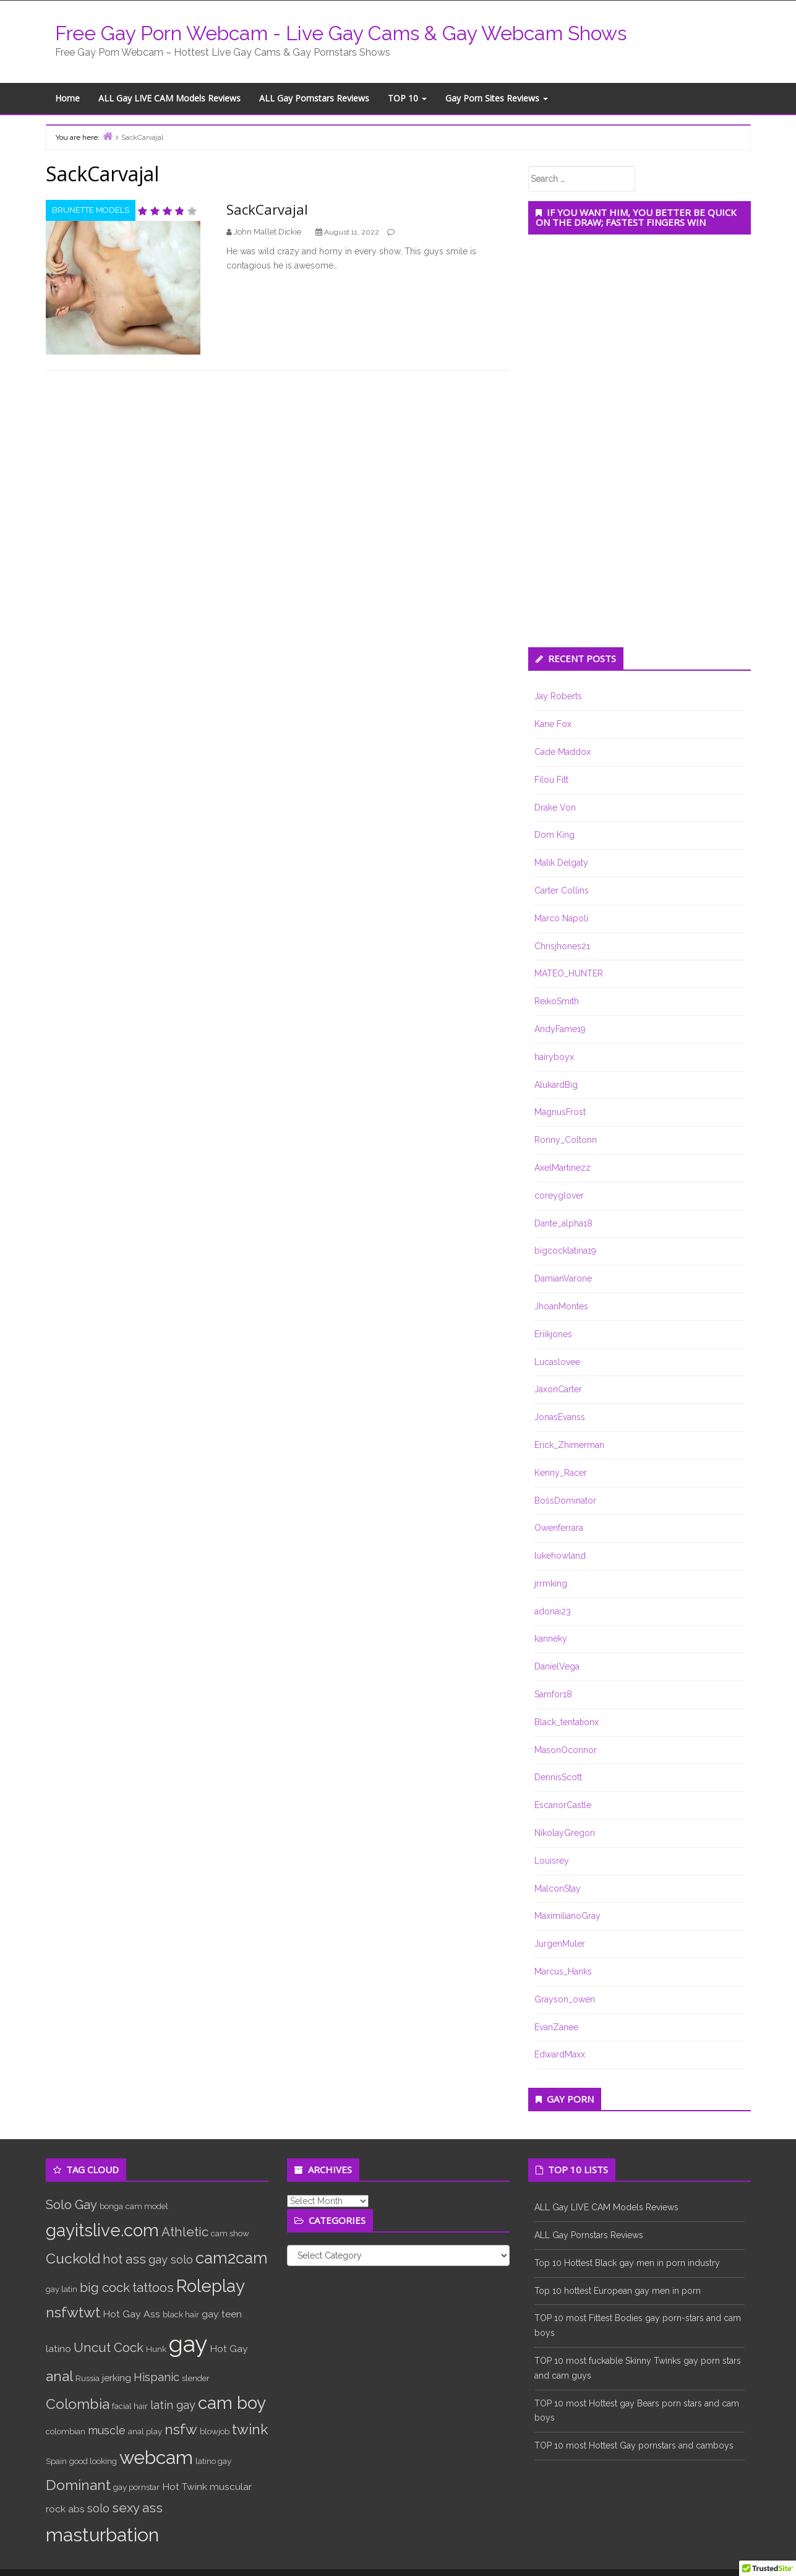  Describe the element at coordinates (267, 209) in the screenshot. I see `SackCarvajal` at that location.